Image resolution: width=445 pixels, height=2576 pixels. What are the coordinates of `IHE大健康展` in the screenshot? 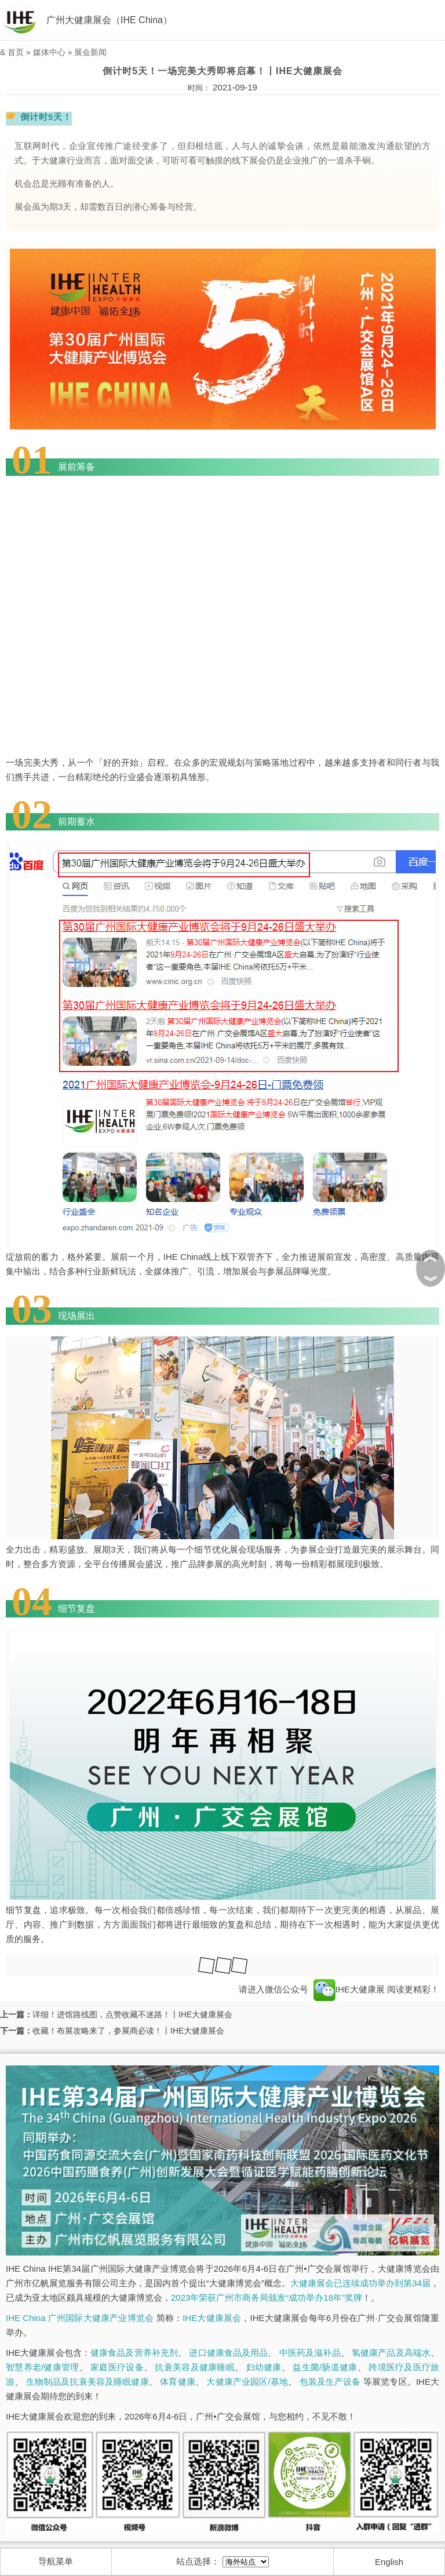 It's located at (349, 1989).